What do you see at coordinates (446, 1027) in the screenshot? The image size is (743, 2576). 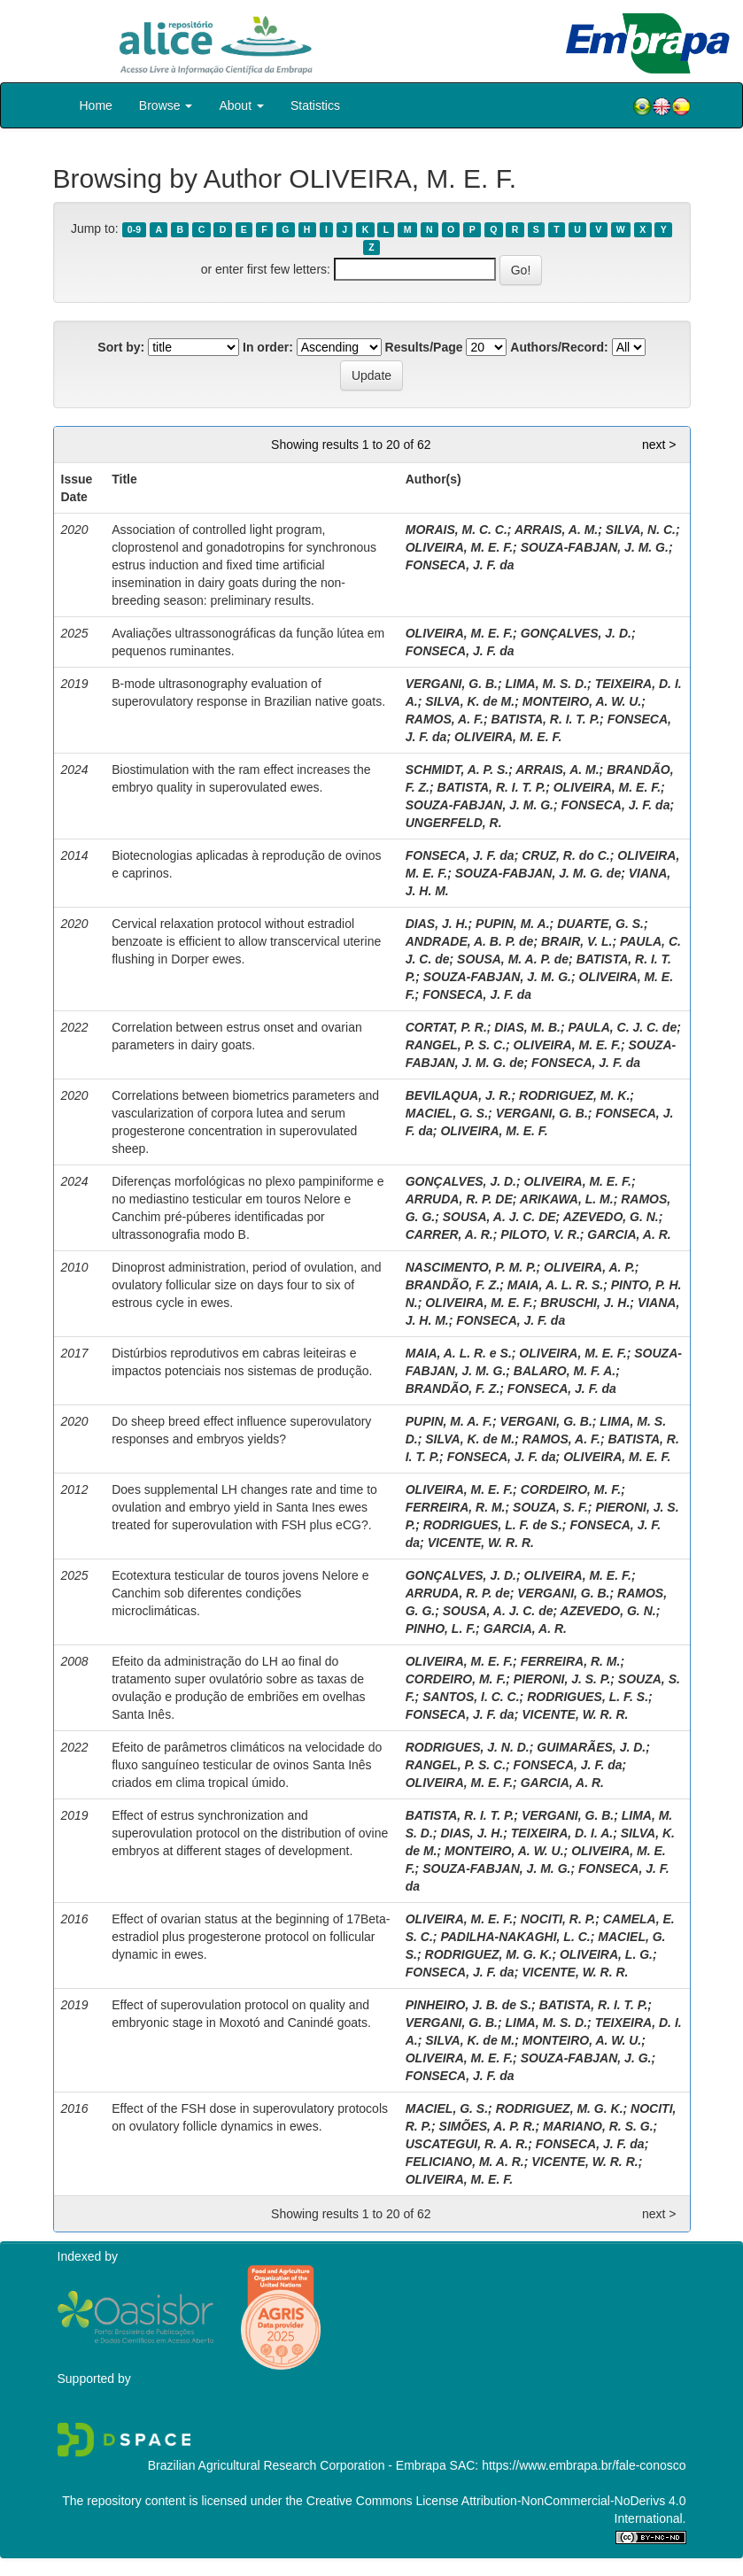 I see `CORTAT, P. R.` at bounding box center [446, 1027].